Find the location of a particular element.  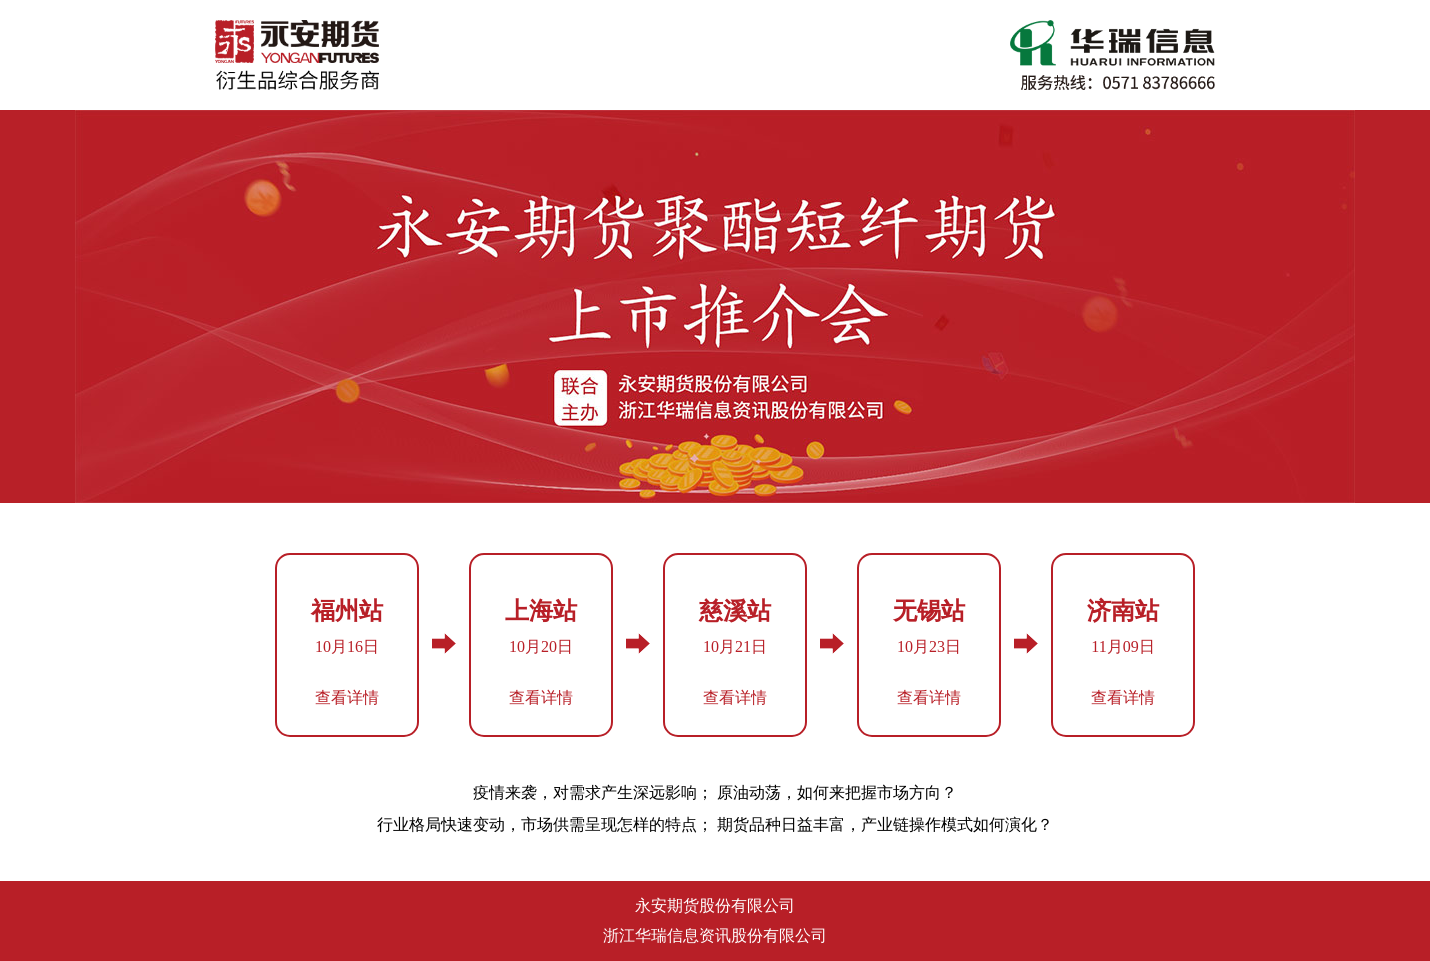

永安期货股份有限公司 is located at coordinates (715, 905).